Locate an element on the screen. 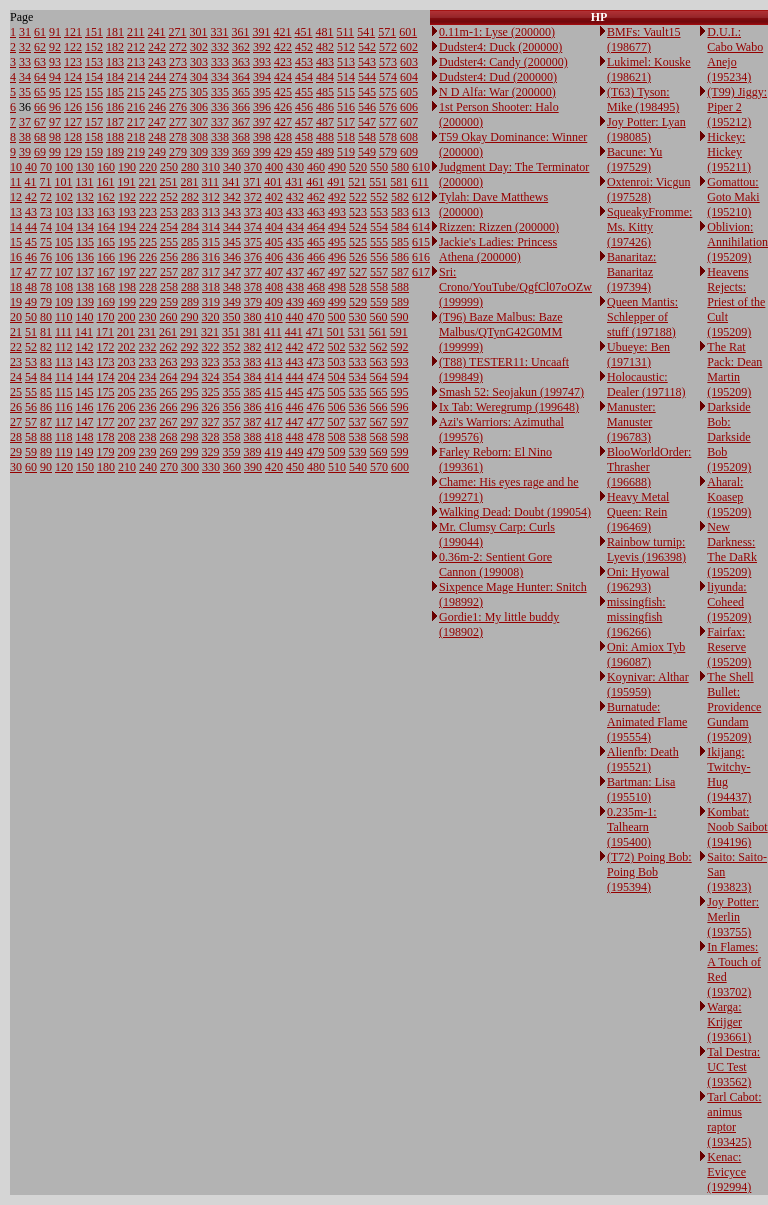  411 is located at coordinates (273, 332).